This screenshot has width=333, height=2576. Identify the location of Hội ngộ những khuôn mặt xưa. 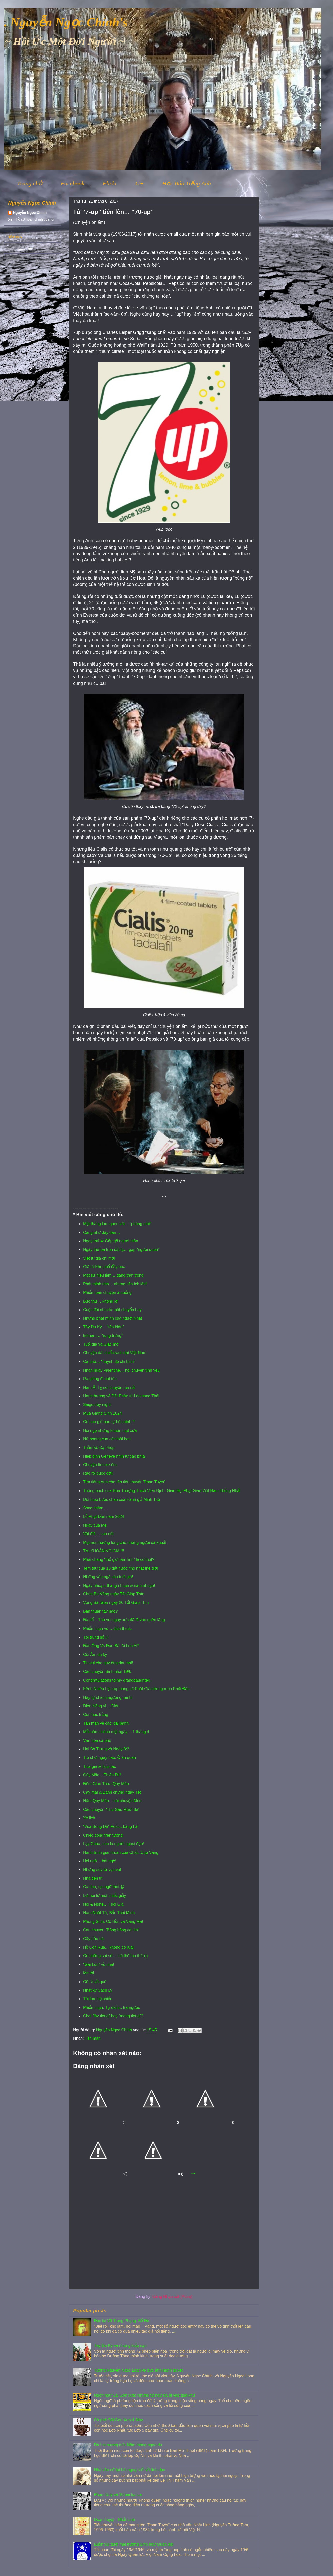
(110, 1430).